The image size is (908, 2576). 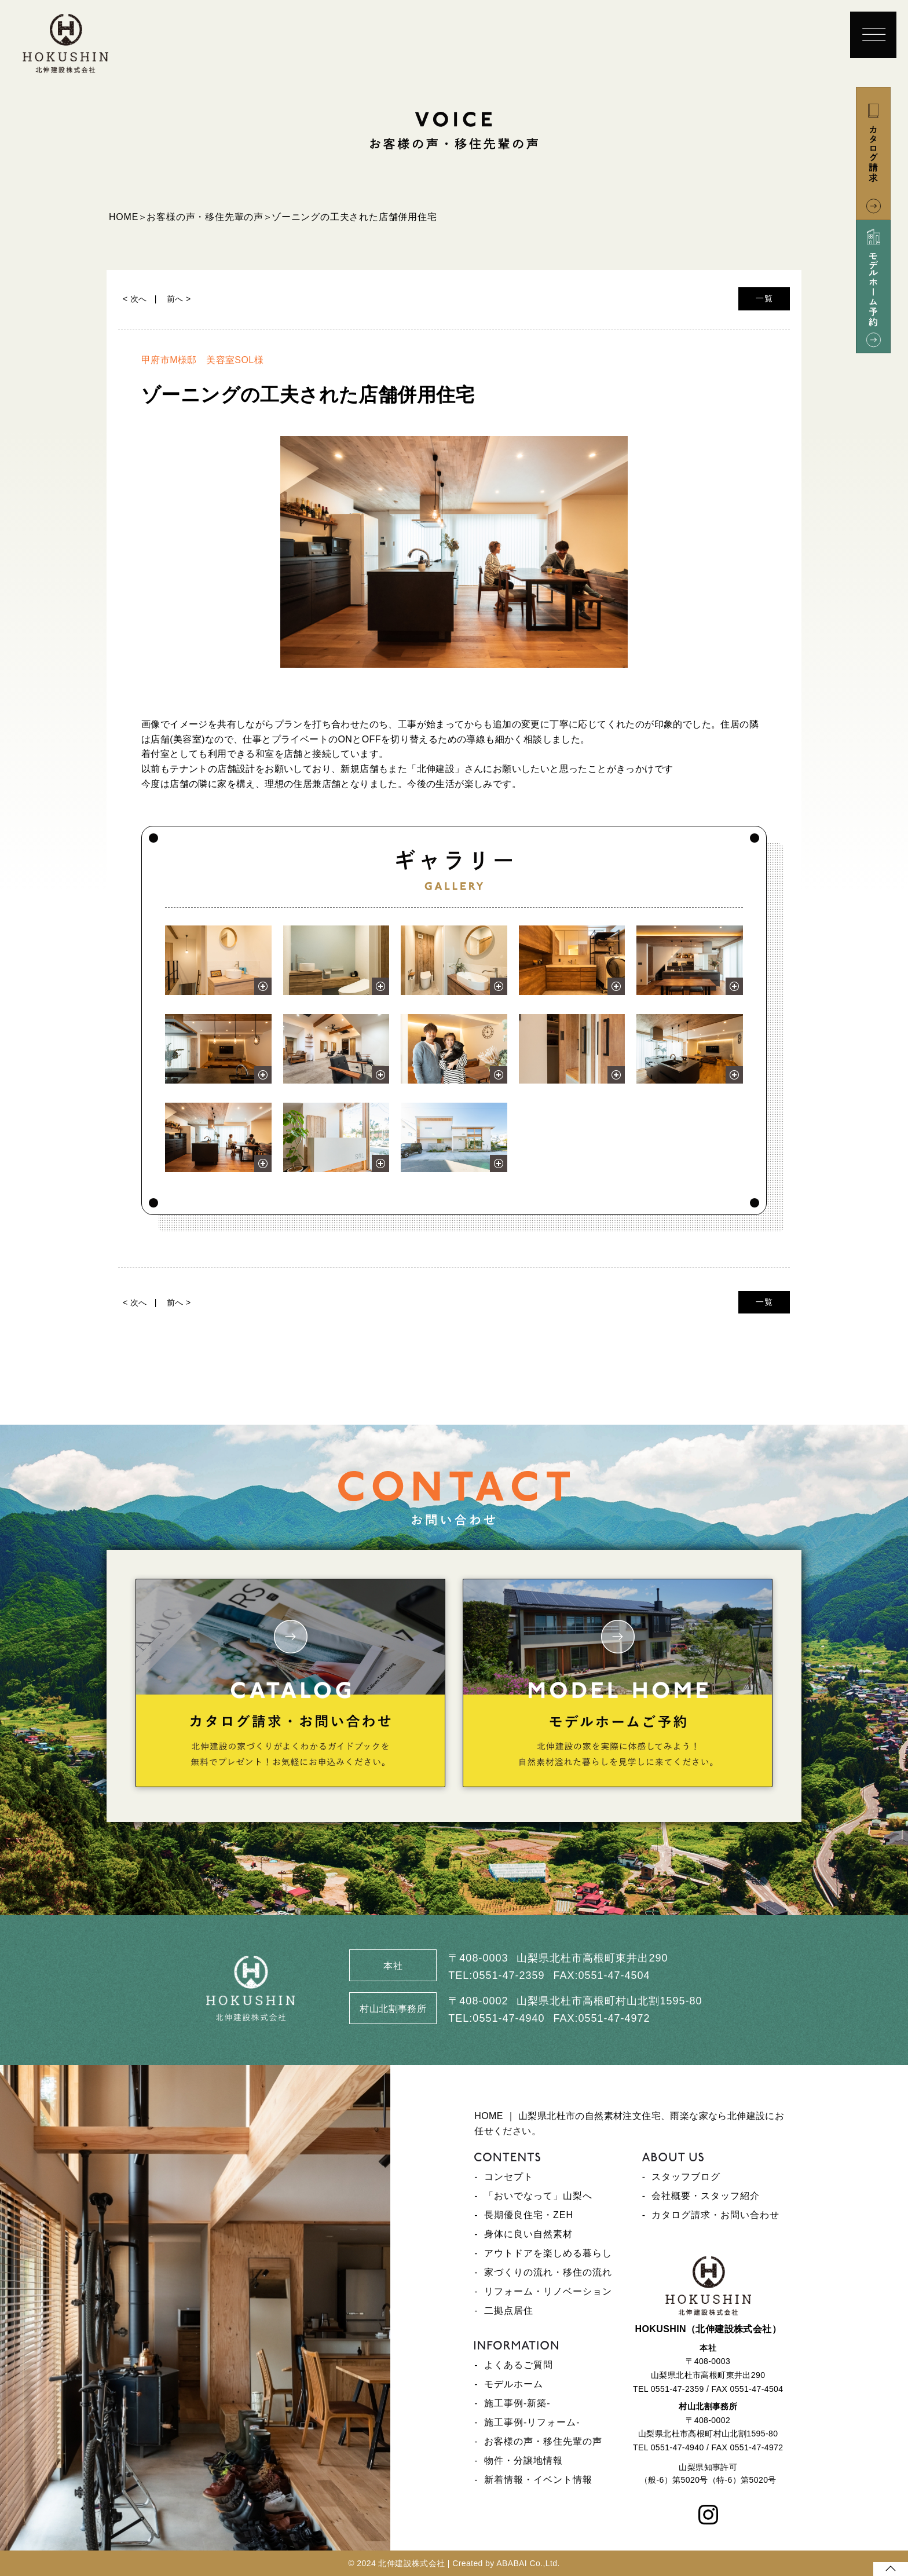 What do you see at coordinates (513, 2384) in the screenshot?
I see `モデルホーム` at bounding box center [513, 2384].